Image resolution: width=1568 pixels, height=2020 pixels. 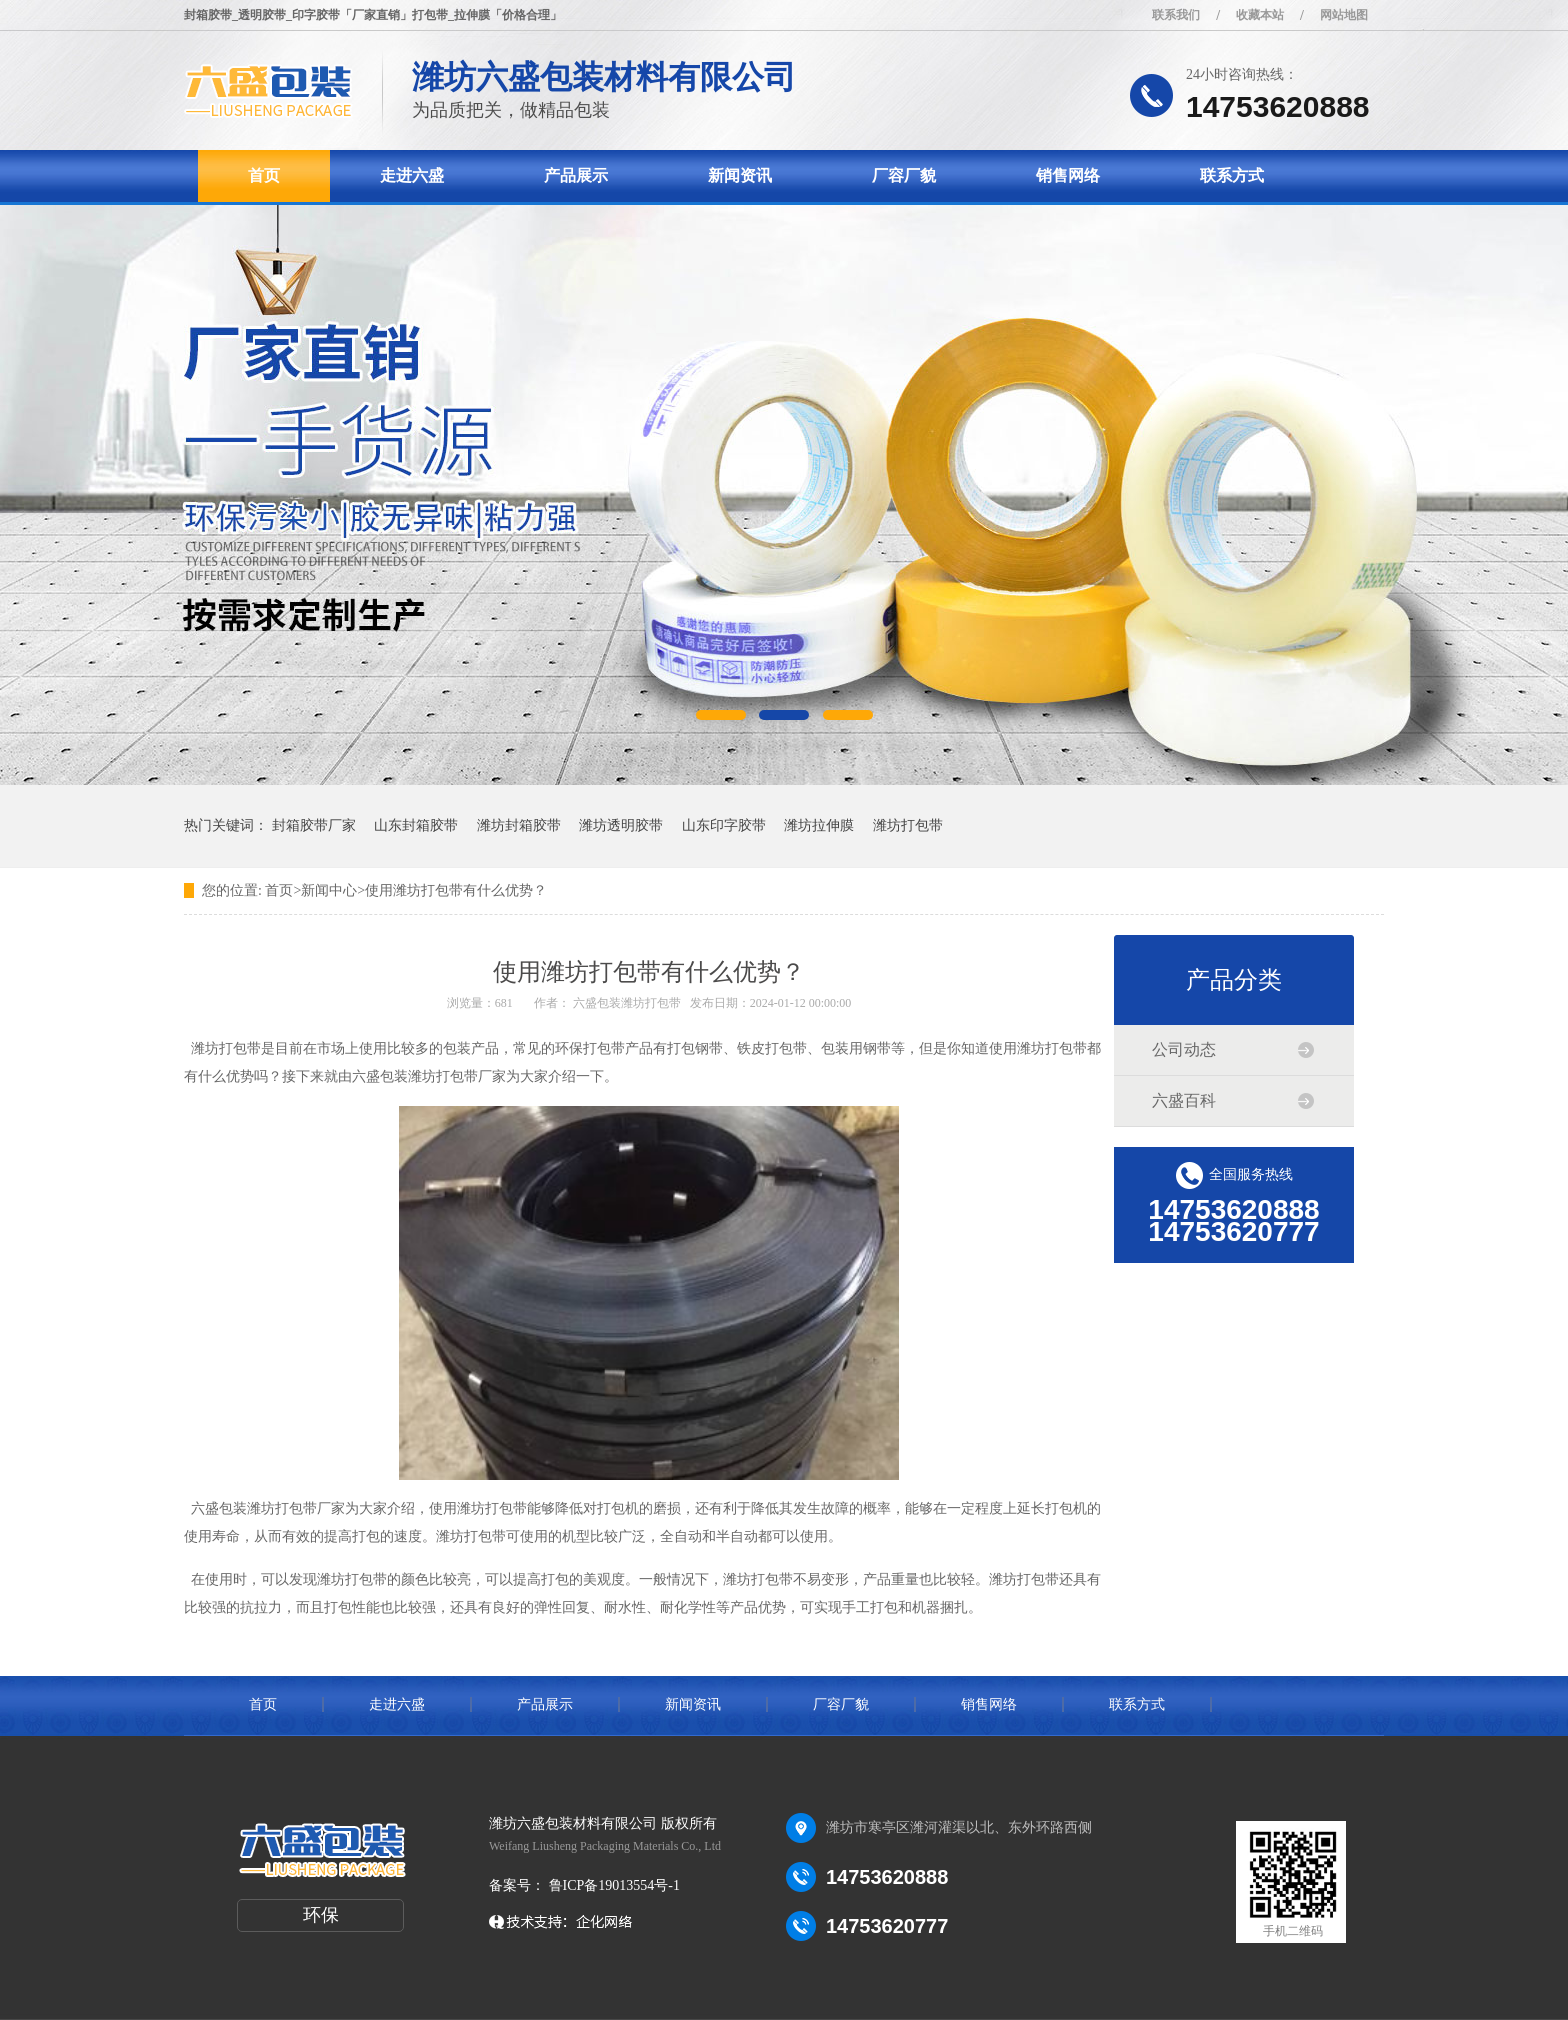 I want to click on 公司动态, so click(x=1184, y=1049).